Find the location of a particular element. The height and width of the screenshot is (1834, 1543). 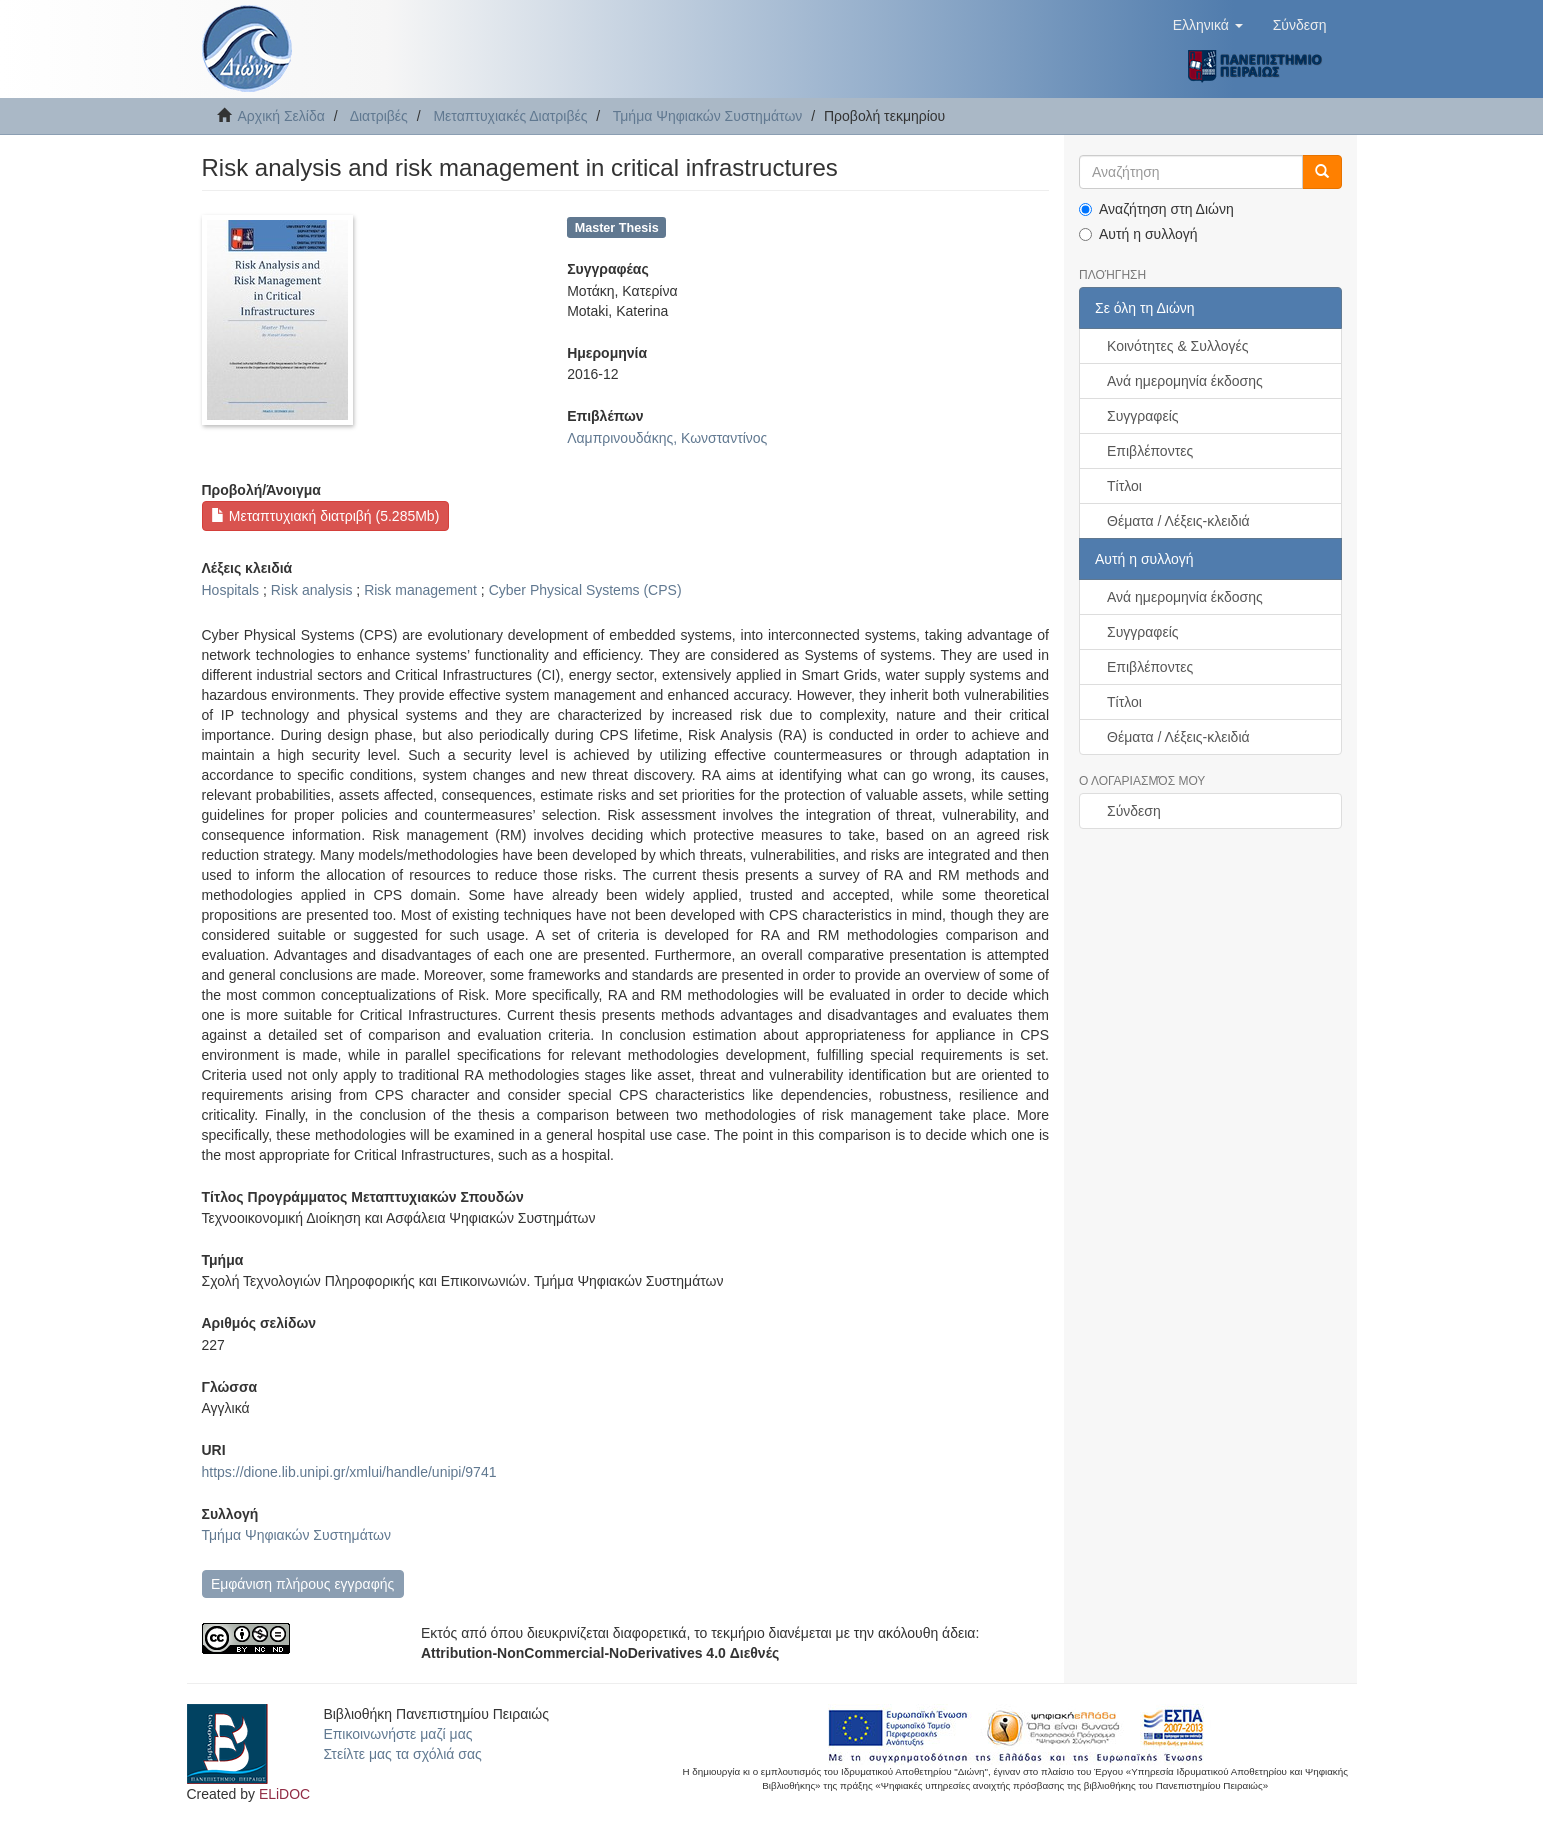

Μεταπτυχιακές Διατριβές is located at coordinates (510, 116).